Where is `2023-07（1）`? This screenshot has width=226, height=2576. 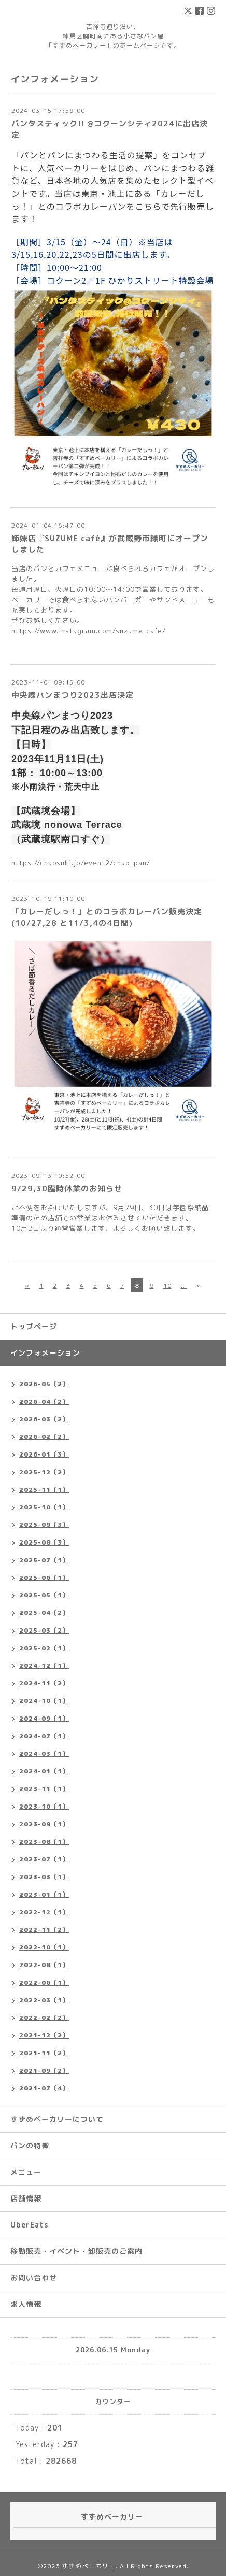 2023-07（1） is located at coordinates (44, 1859).